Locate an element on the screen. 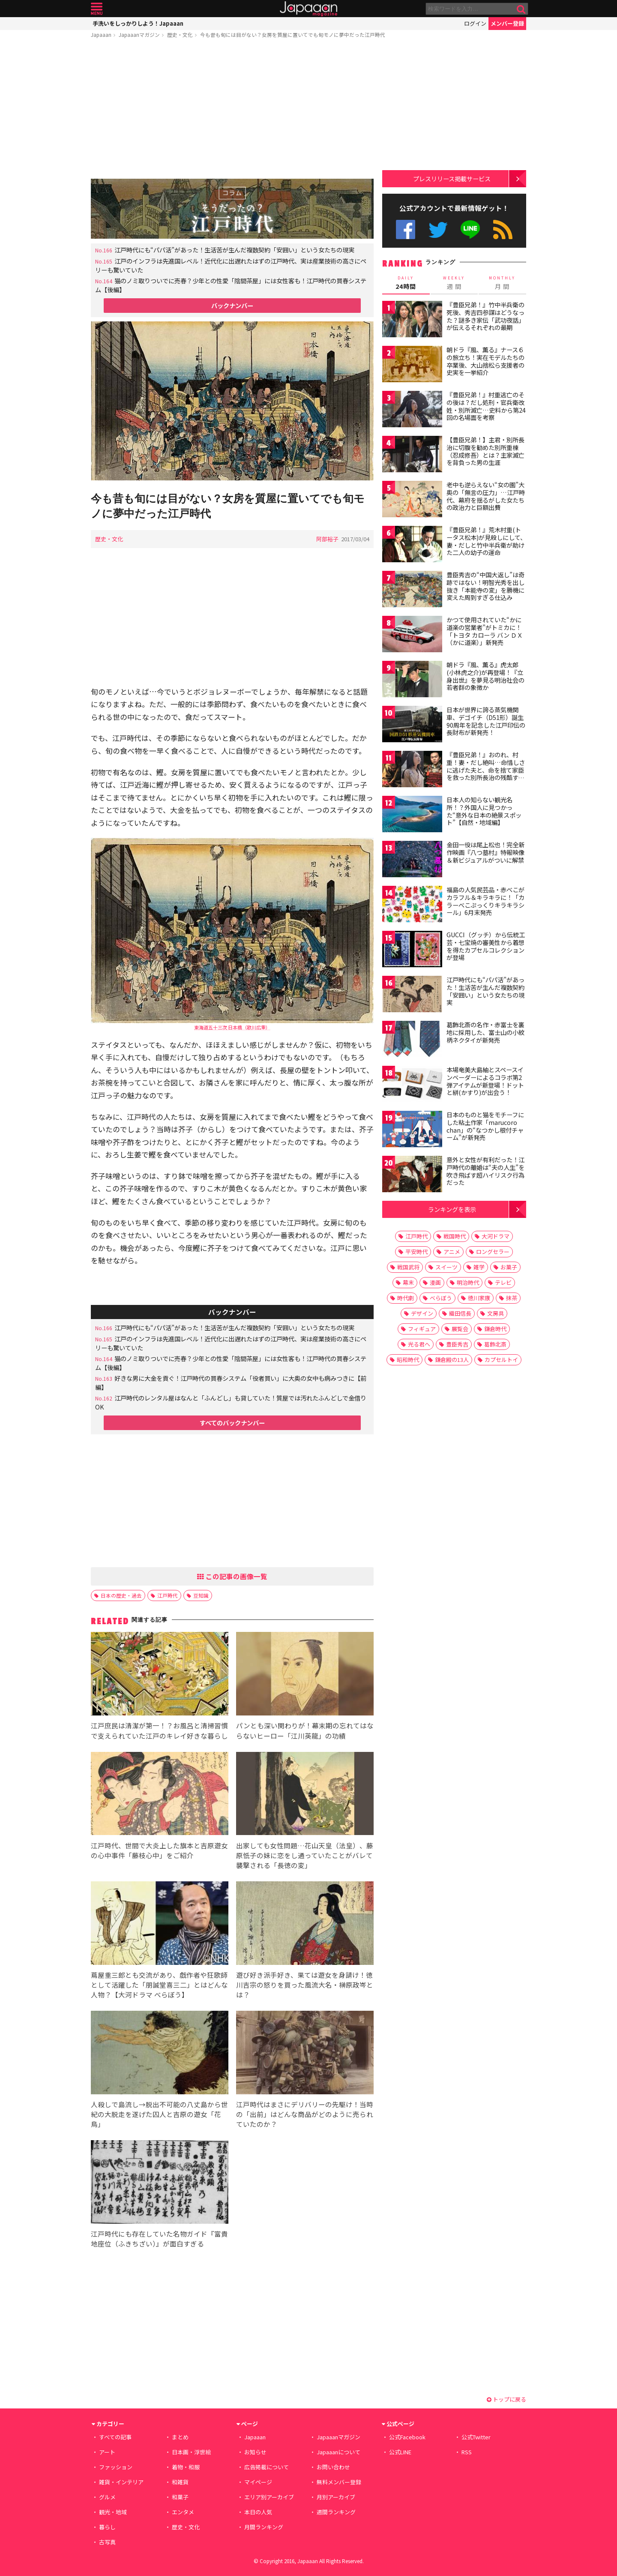  ランキングを表示 is located at coordinates (452, 1209).